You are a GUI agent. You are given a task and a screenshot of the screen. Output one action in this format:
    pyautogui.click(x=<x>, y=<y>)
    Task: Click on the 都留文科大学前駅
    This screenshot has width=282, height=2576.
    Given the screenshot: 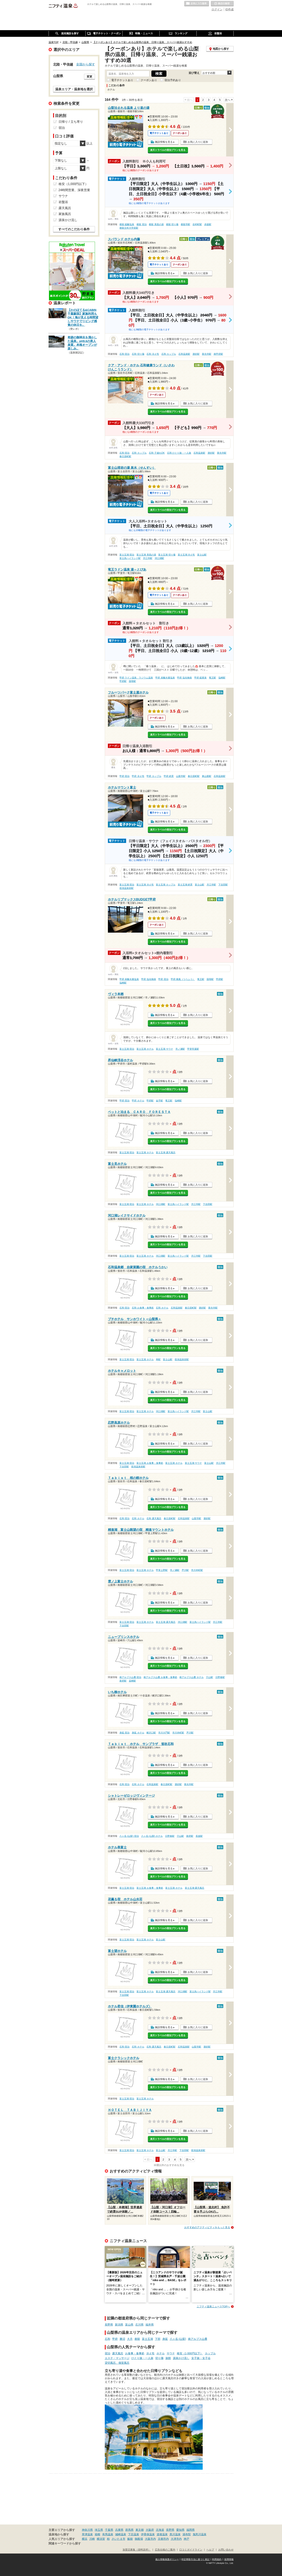 What is the action you would take?
    pyautogui.click(x=128, y=228)
    